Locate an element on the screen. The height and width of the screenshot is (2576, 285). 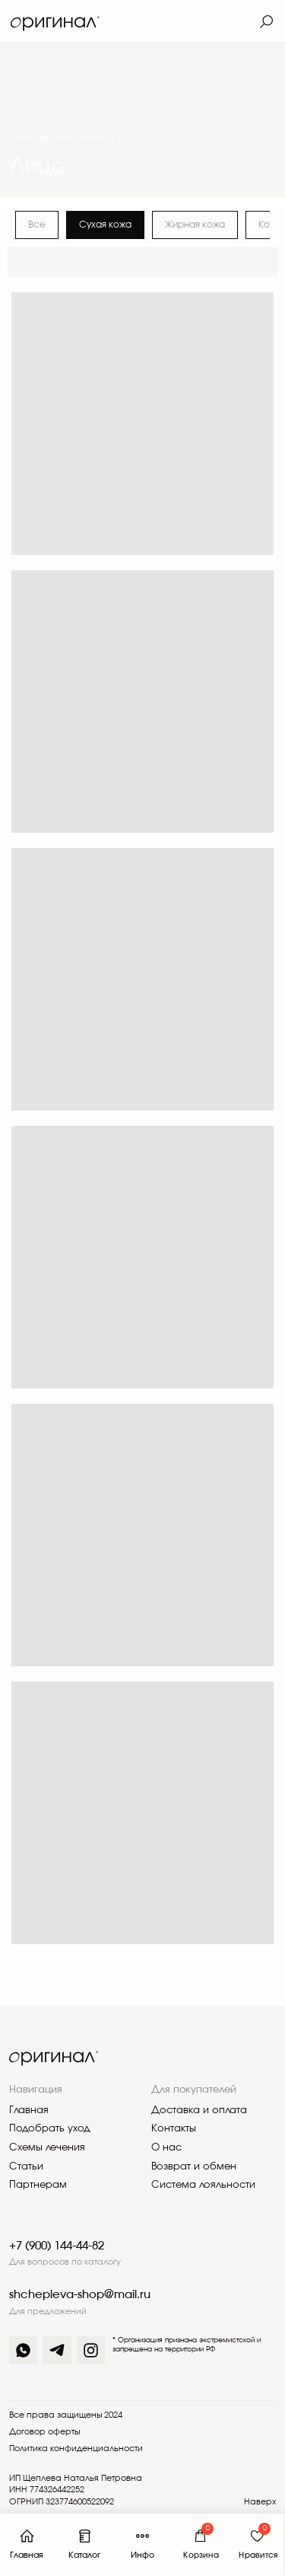
+7 (900) 144-44-82 is located at coordinates (56, 2246).